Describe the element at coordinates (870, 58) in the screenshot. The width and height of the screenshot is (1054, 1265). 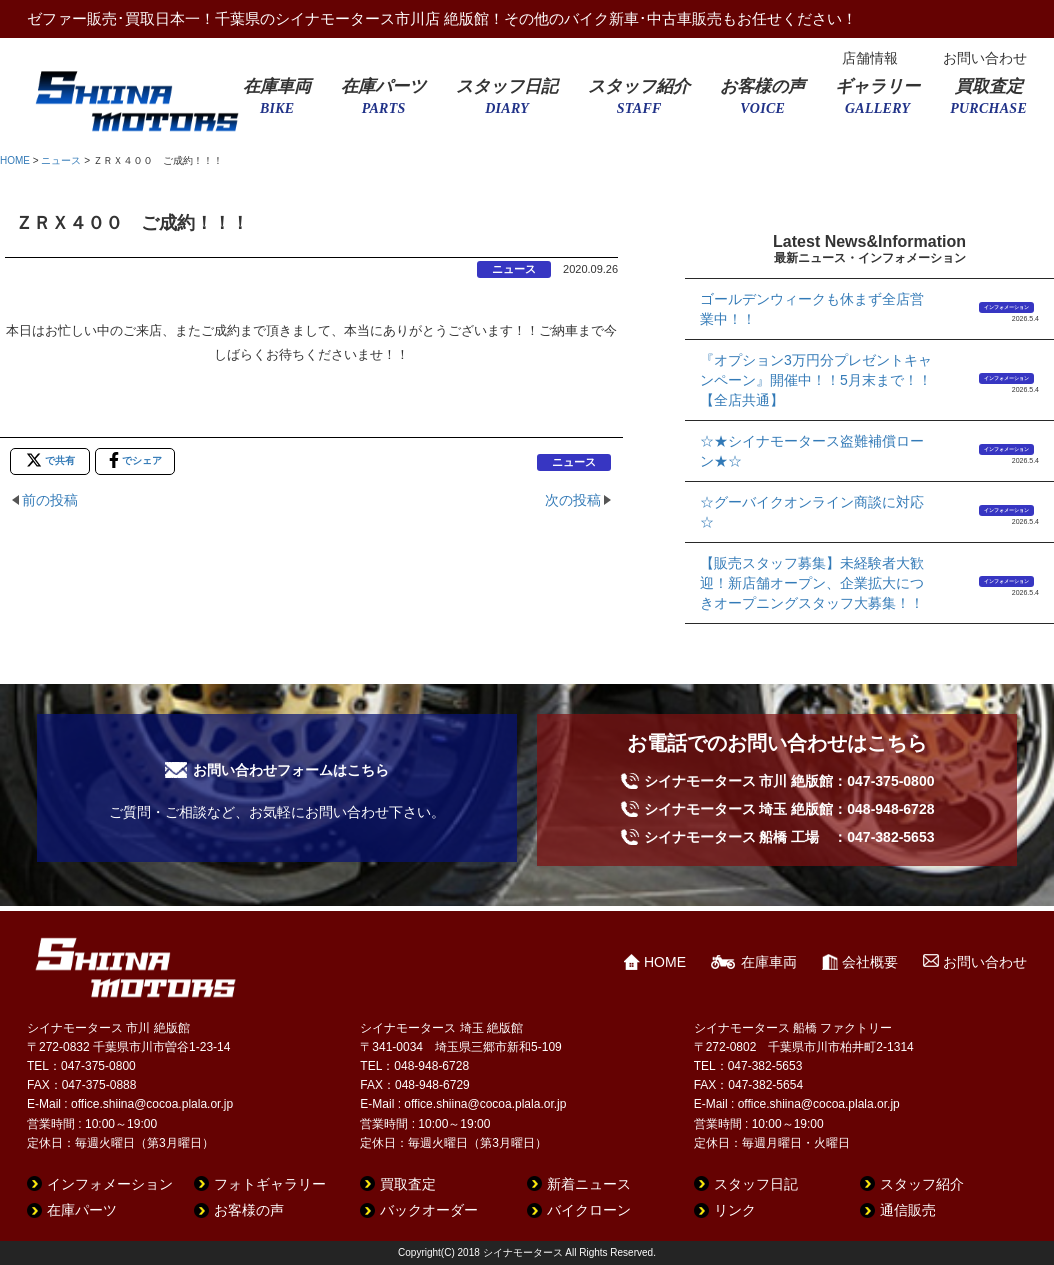
I see `店舗情報` at that location.